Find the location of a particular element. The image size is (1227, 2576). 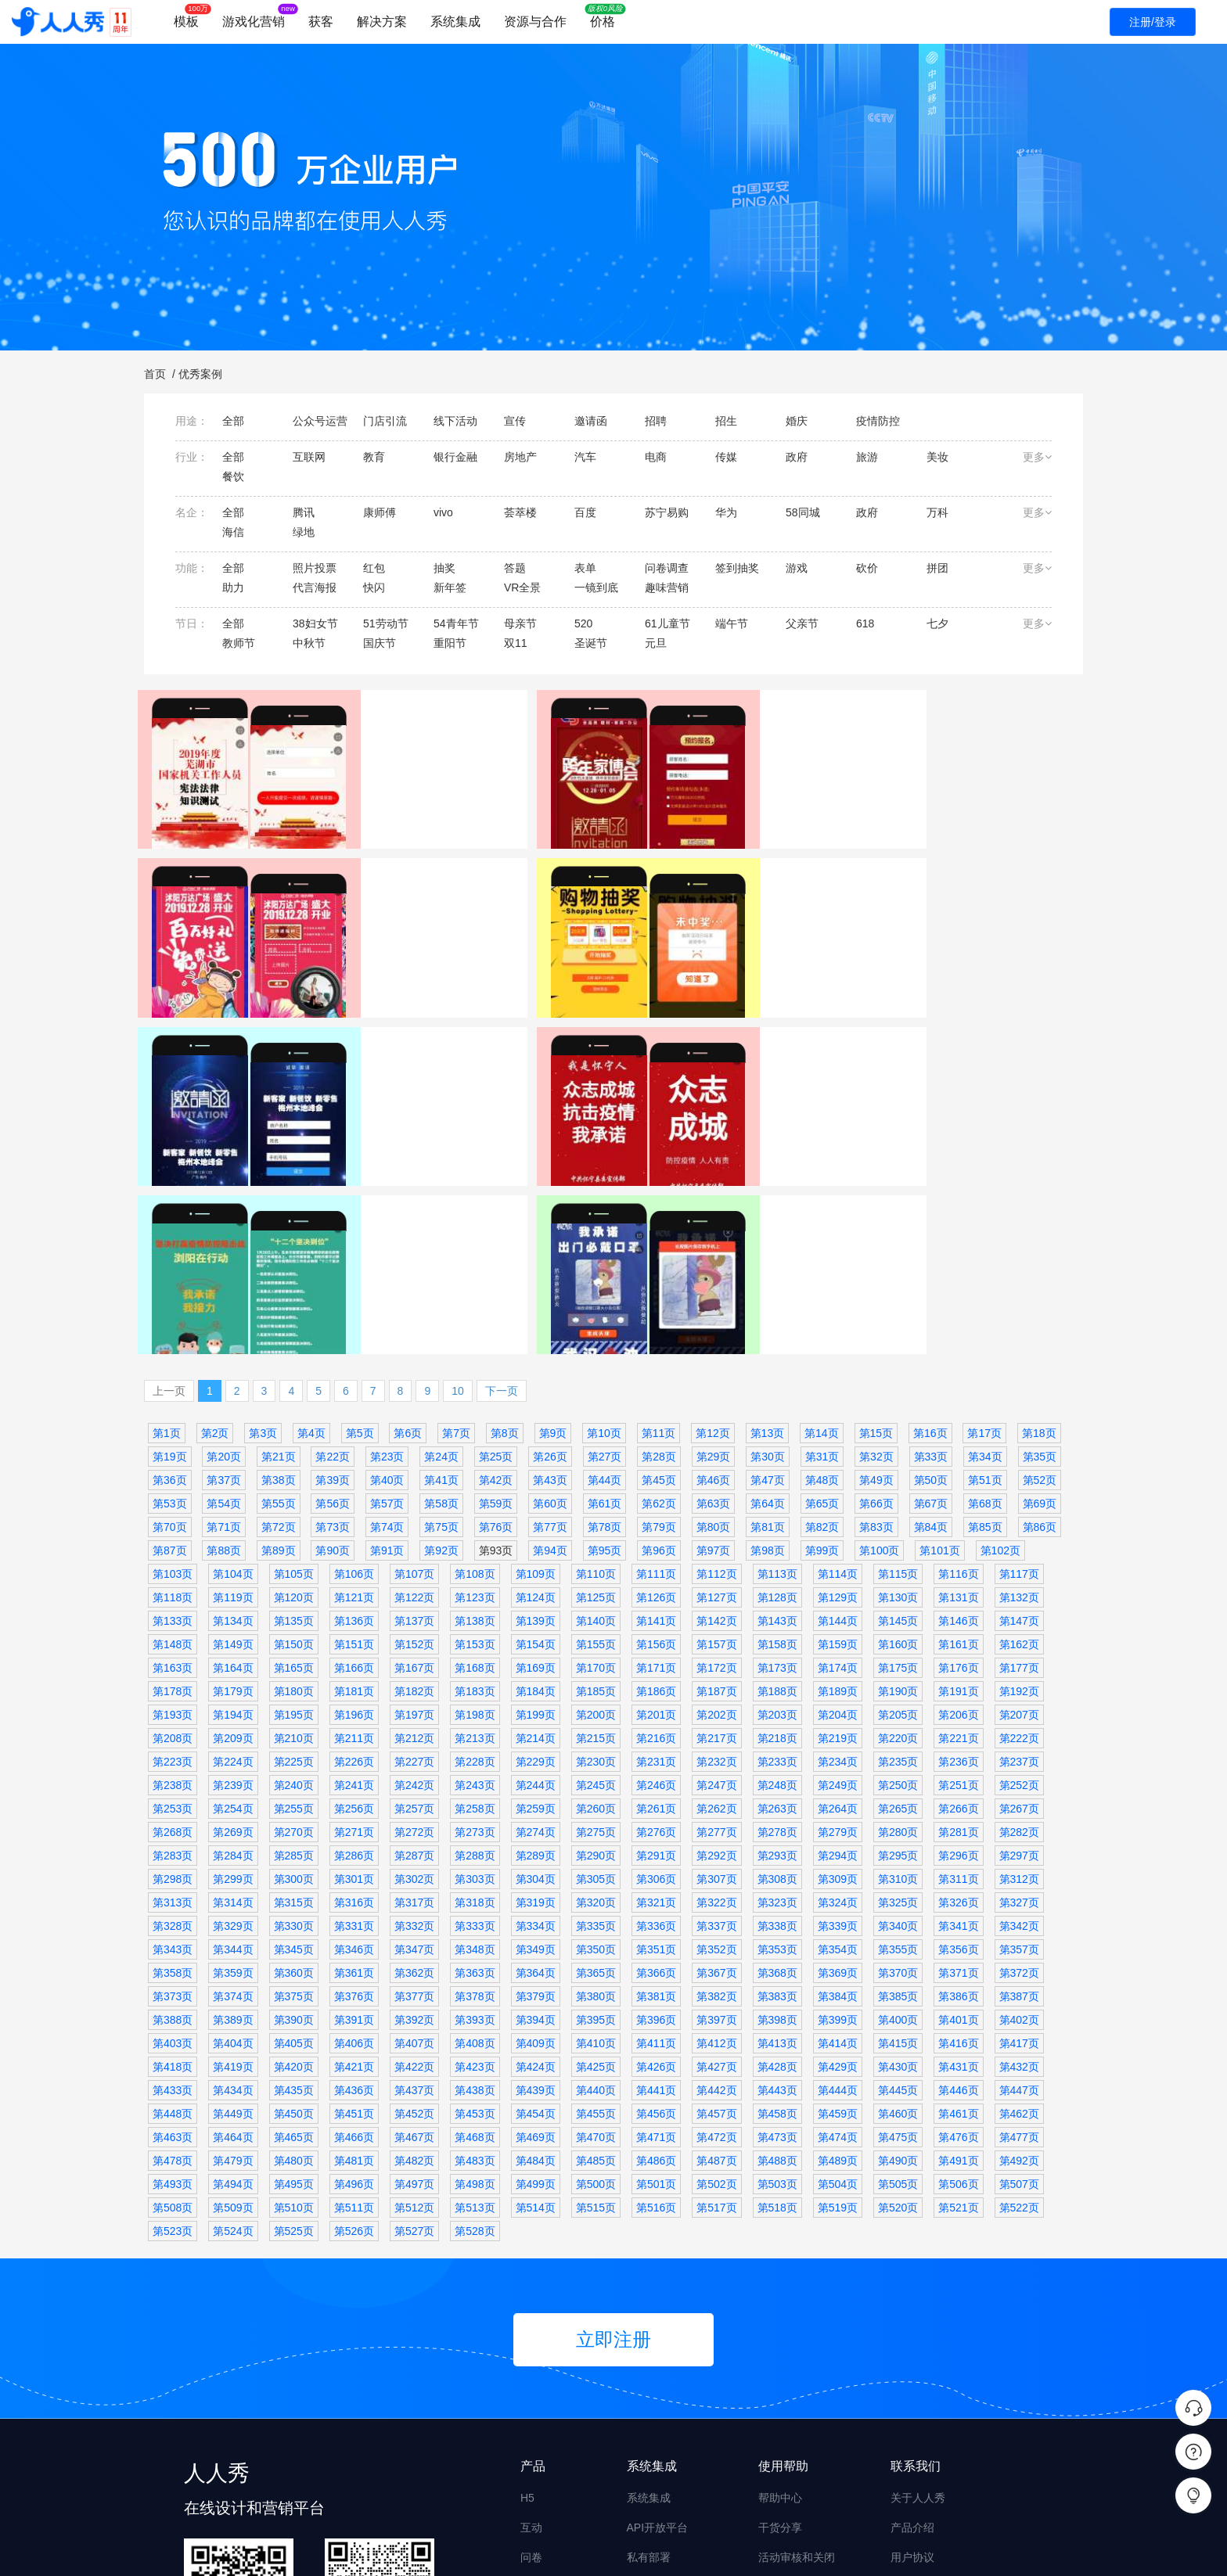

第154页 is located at coordinates (536, 1466).